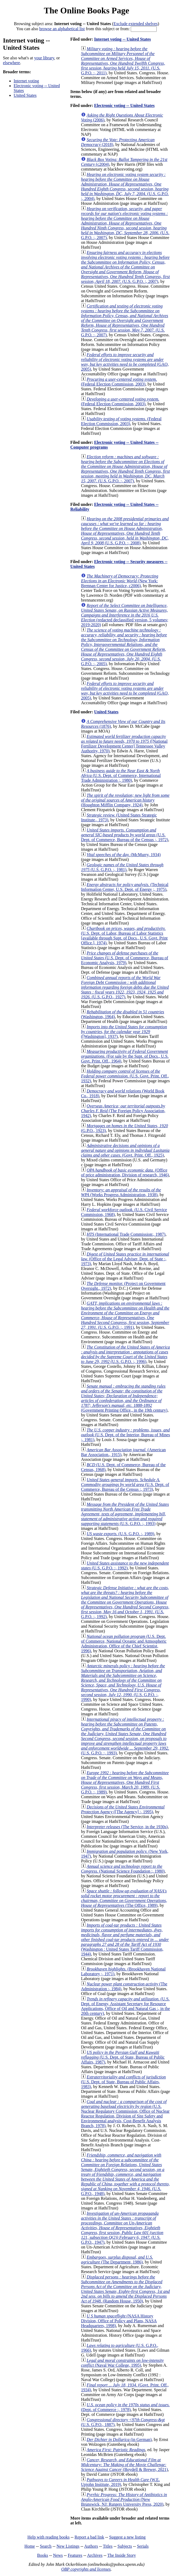 The width and height of the screenshot is (173, 2576). Describe the element at coordinates (123, 1111) in the screenshot. I see `(The Foreign Policy Association, 1942)` at that location.